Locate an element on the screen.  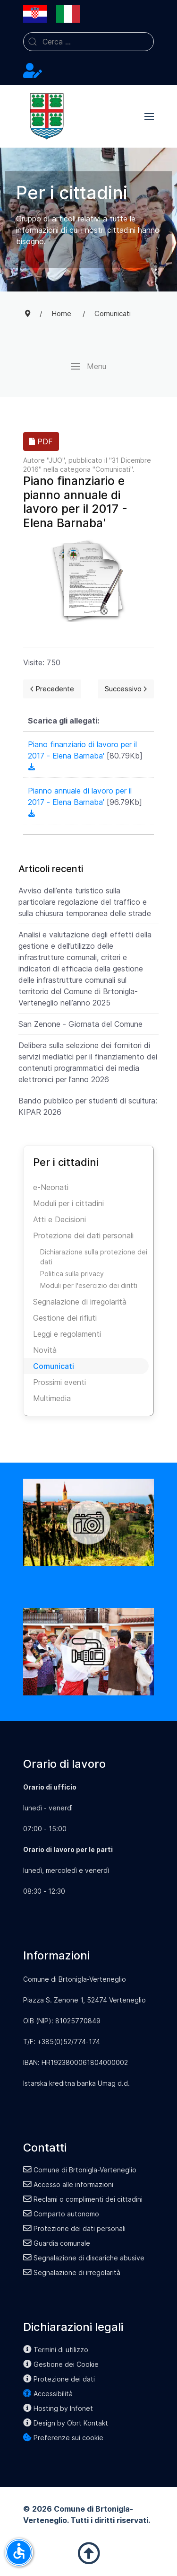
Termini di utilizzo is located at coordinates (55, 2350).